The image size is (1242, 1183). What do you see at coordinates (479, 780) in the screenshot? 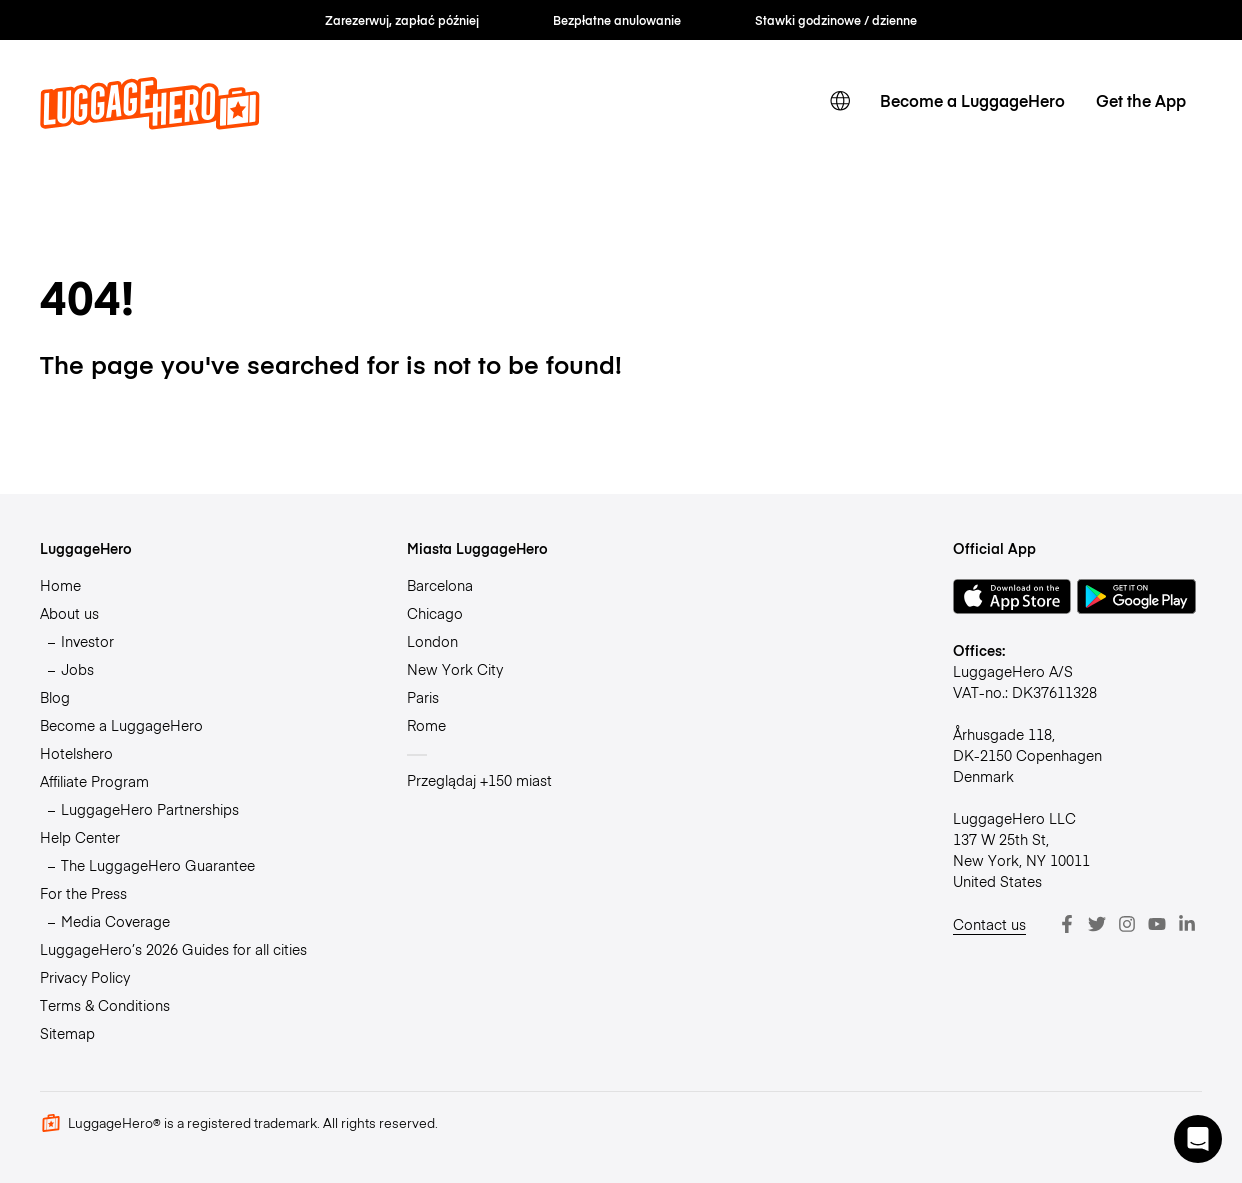
I see `Przeglądaj +150 miast` at bounding box center [479, 780].